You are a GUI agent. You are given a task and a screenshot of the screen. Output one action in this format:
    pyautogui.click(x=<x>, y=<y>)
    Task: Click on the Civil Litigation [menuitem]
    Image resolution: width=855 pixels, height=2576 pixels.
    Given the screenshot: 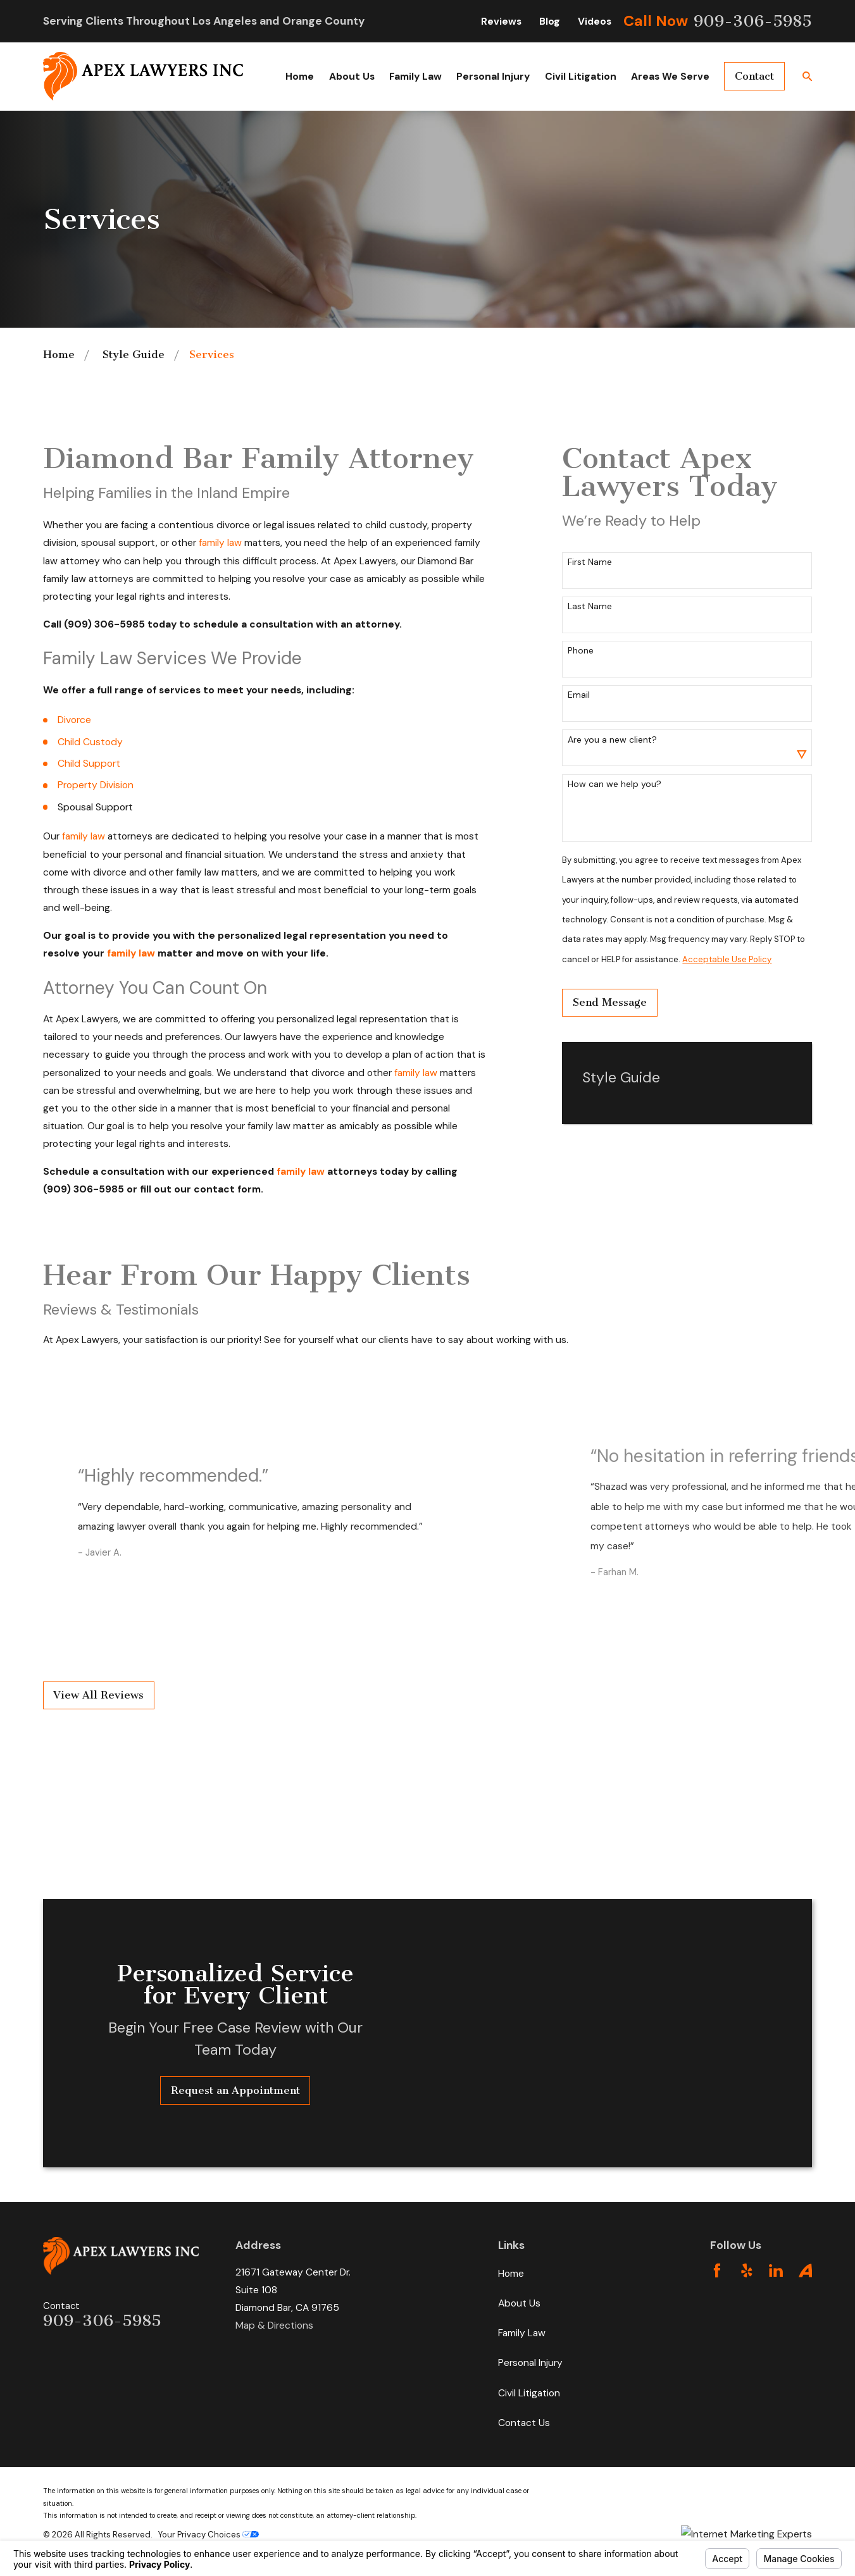 What is the action you would take?
    pyautogui.click(x=580, y=76)
    